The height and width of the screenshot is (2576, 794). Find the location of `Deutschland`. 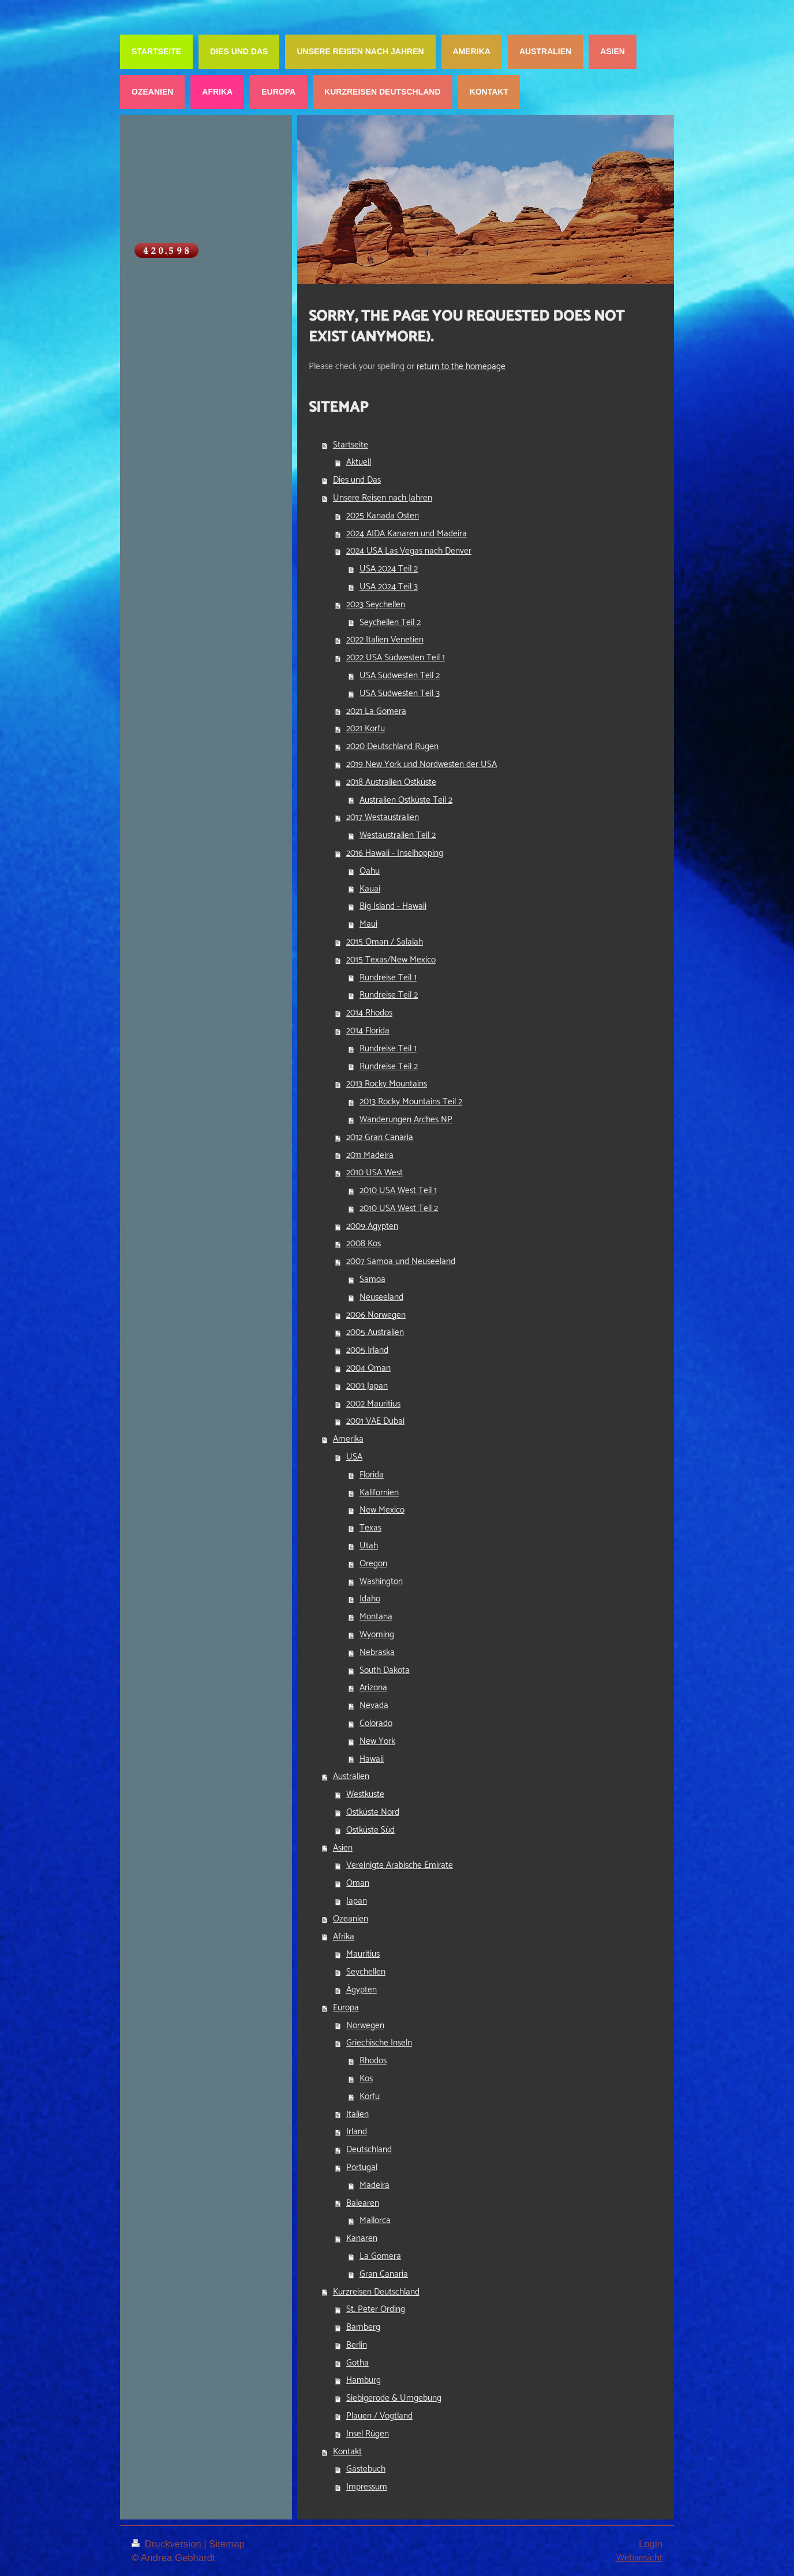

Deutschland is located at coordinates (369, 2149).